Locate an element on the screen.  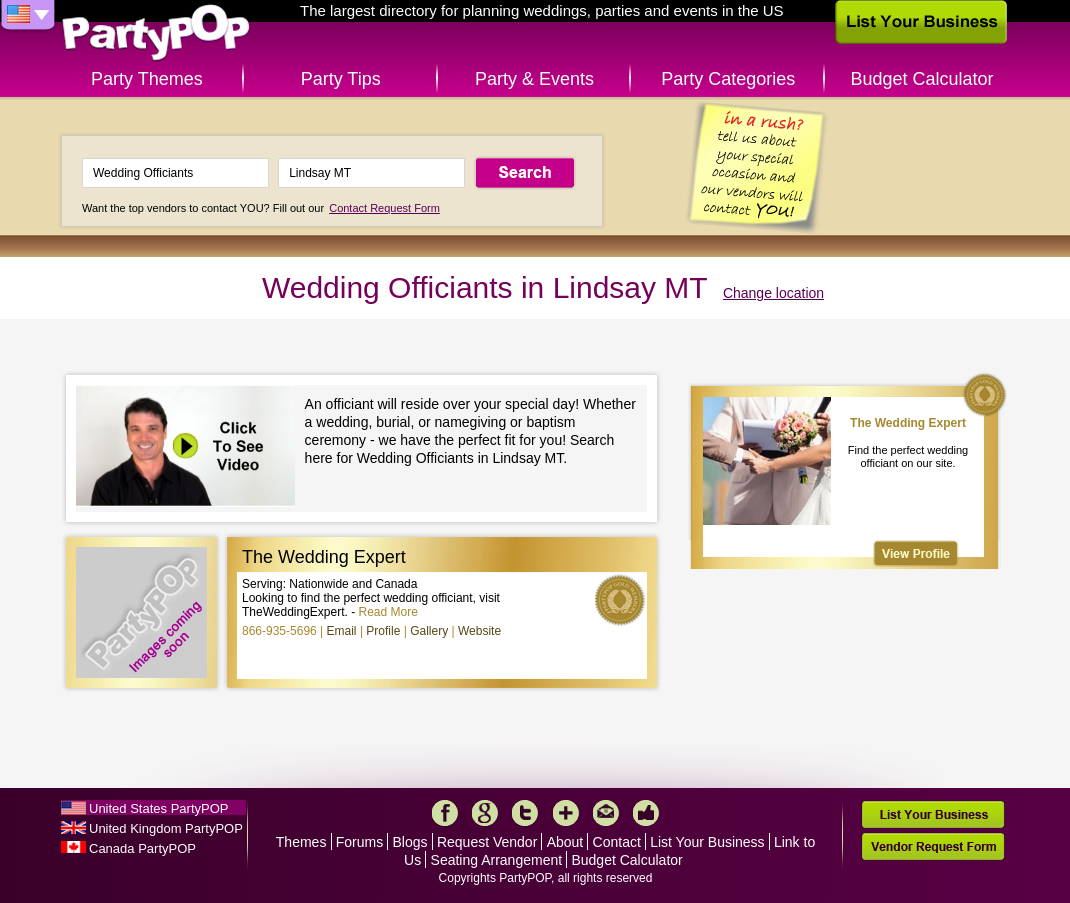
Read More is located at coordinates (388, 612).